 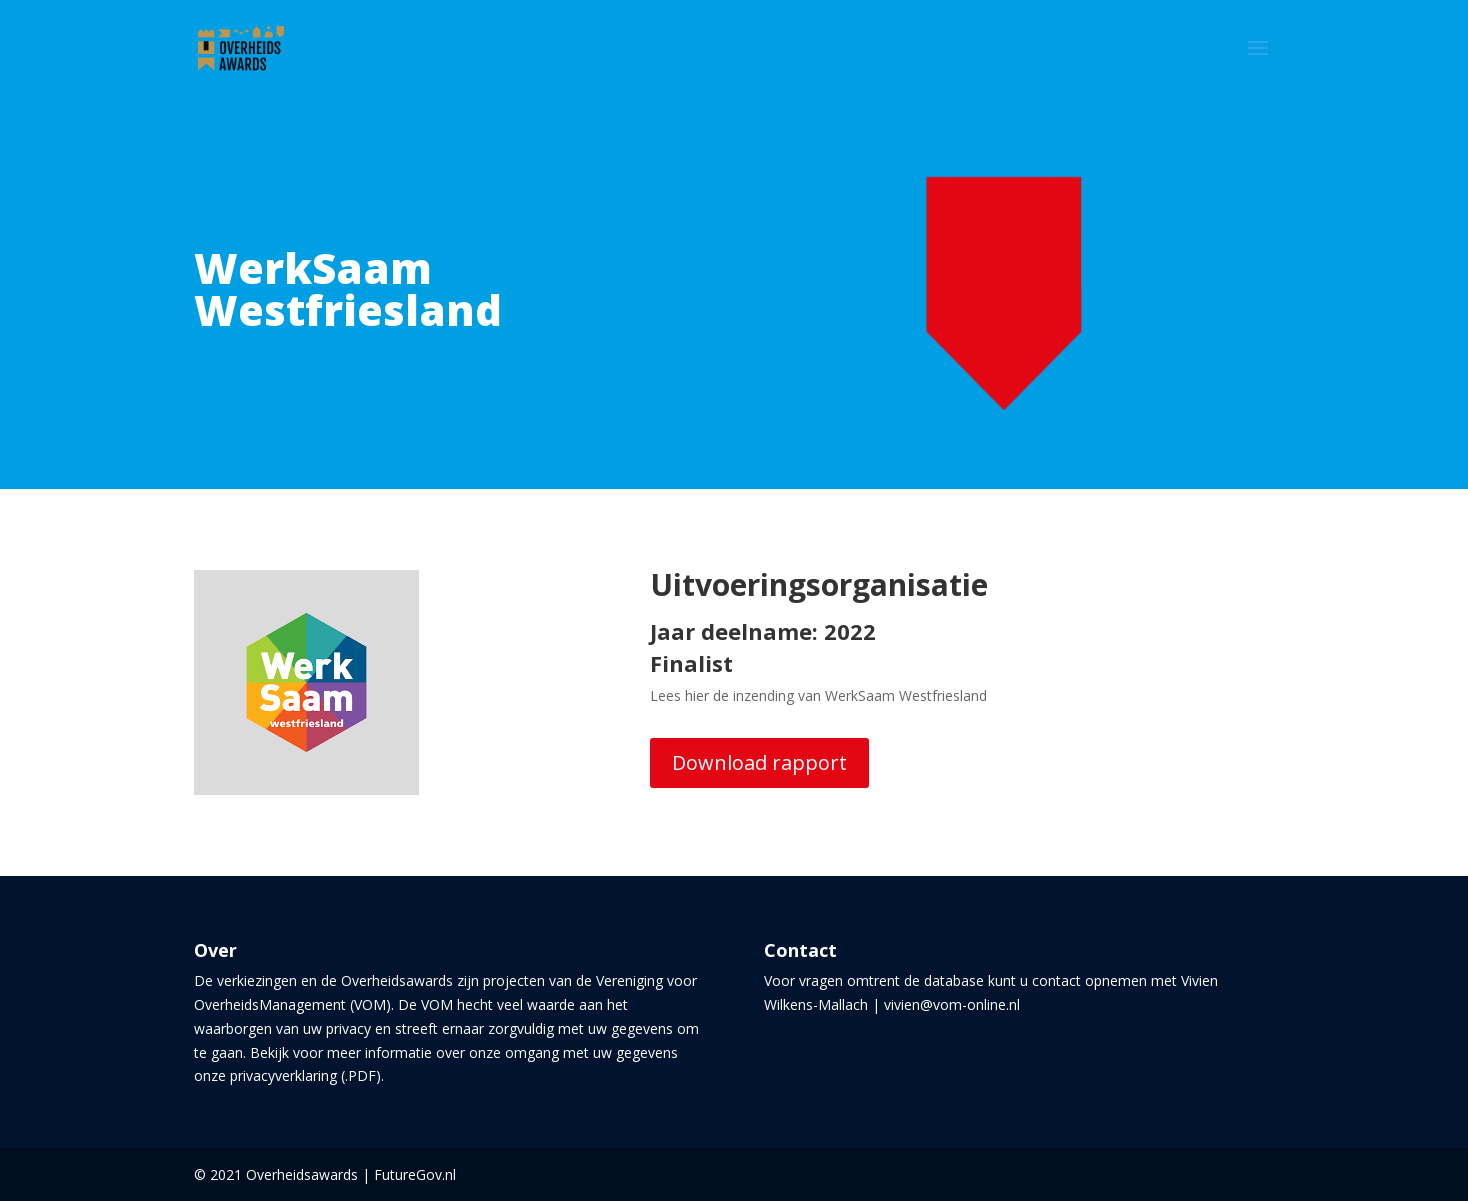 What do you see at coordinates (287, 1075) in the screenshot?
I see `onze privacyverklaring (.PDF)` at bounding box center [287, 1075].